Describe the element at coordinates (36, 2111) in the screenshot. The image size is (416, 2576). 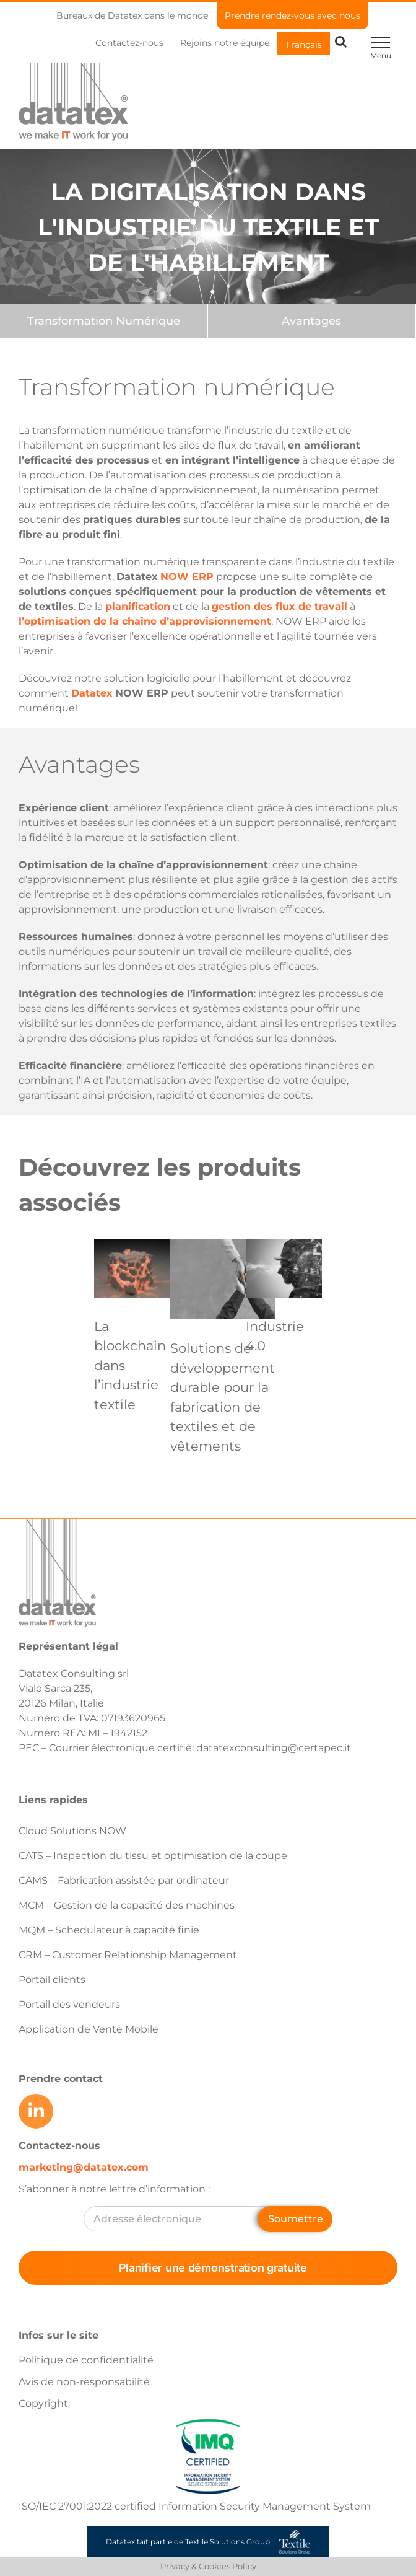
I see `[Link to https://www.linkedin.com/company/datatex/mycompany/]` at that location.